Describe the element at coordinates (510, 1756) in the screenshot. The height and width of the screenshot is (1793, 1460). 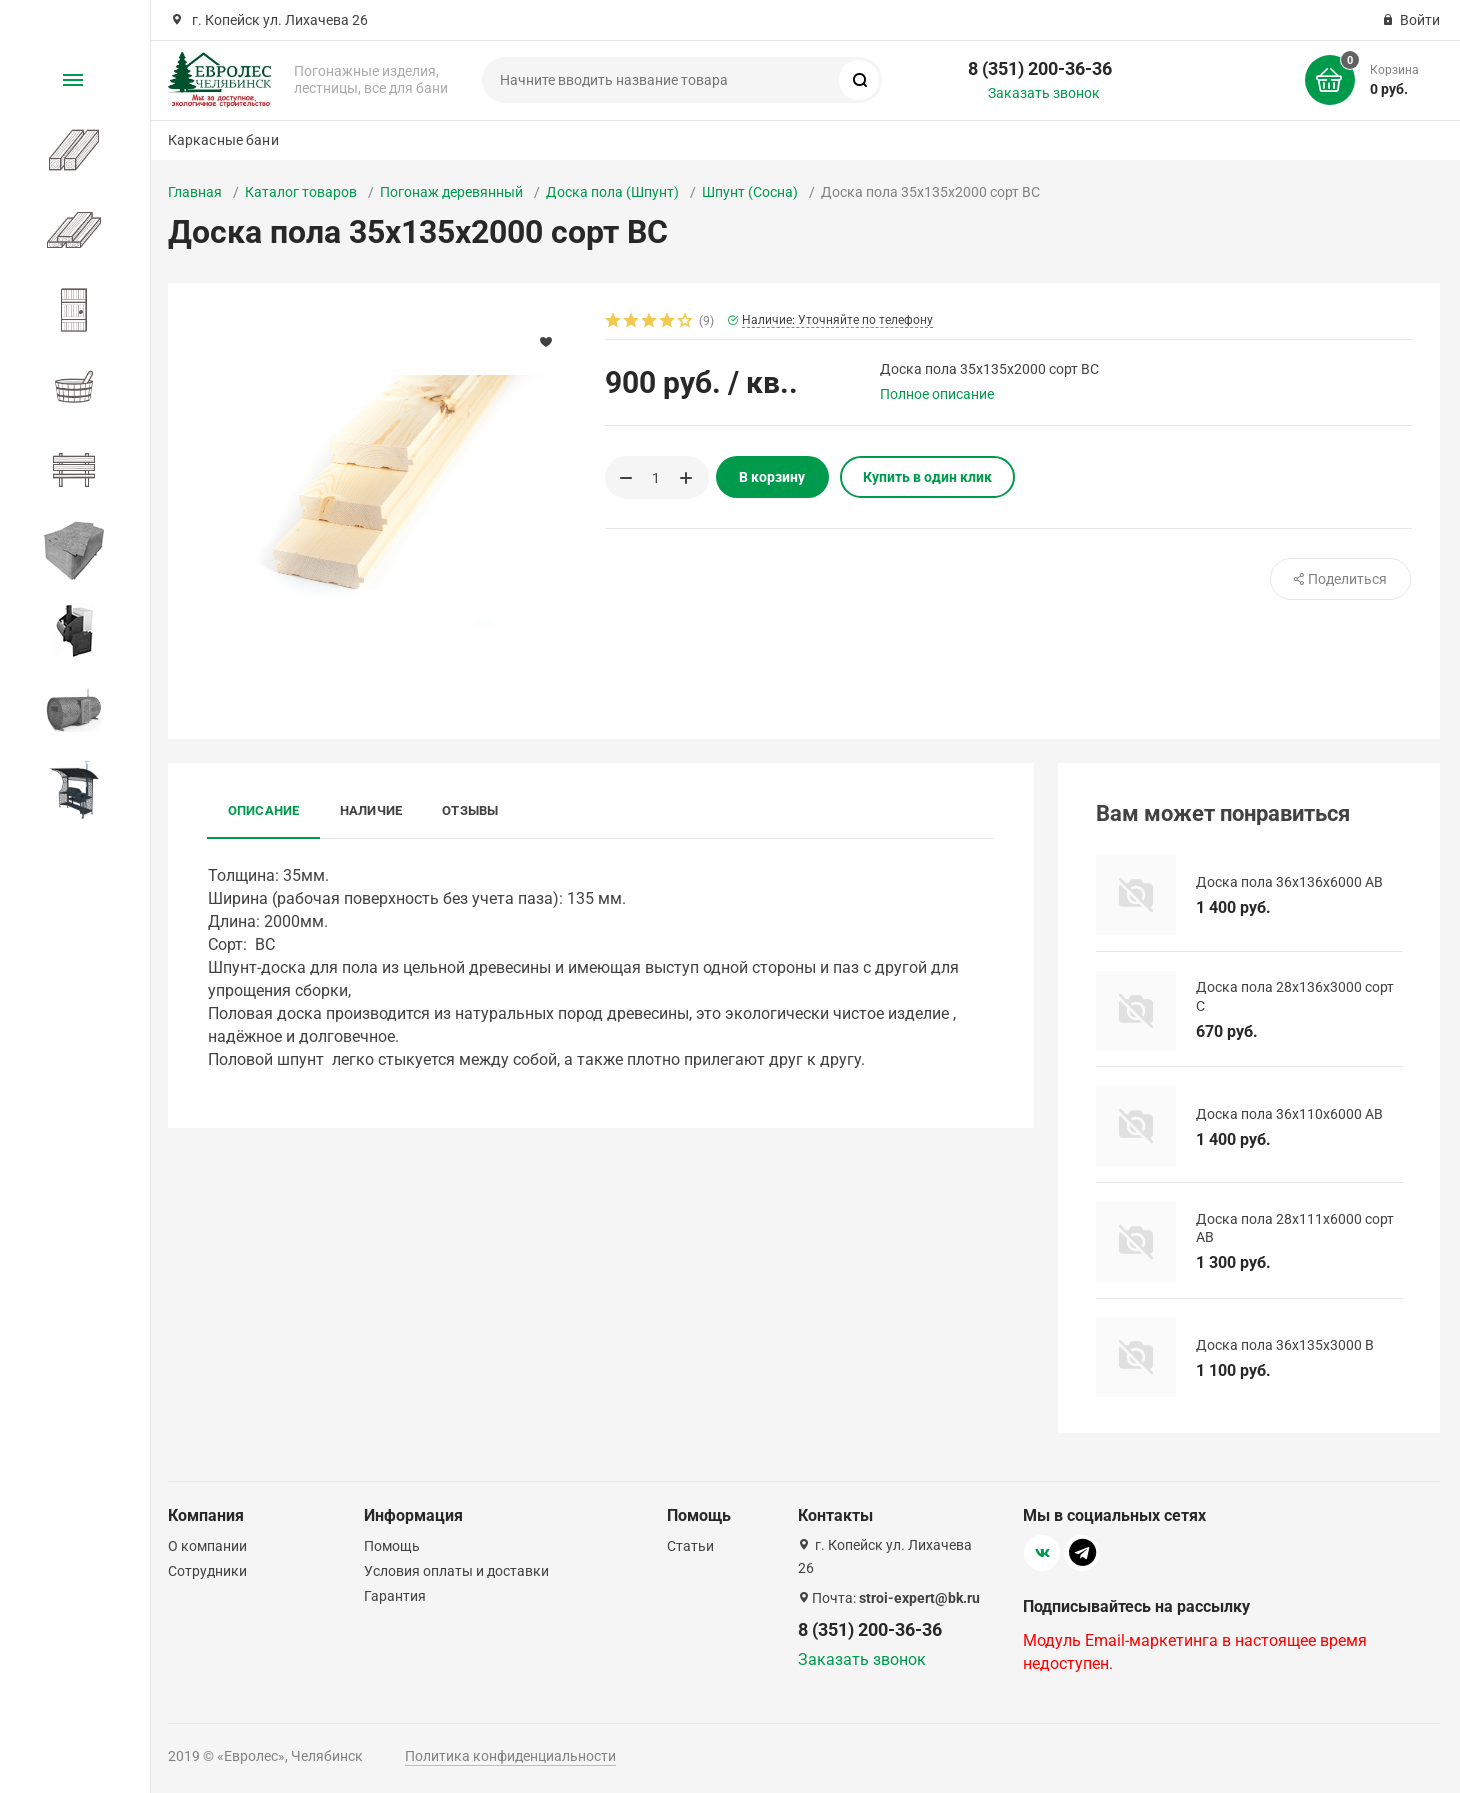
I see `Политика конфиденциальности` at that location.